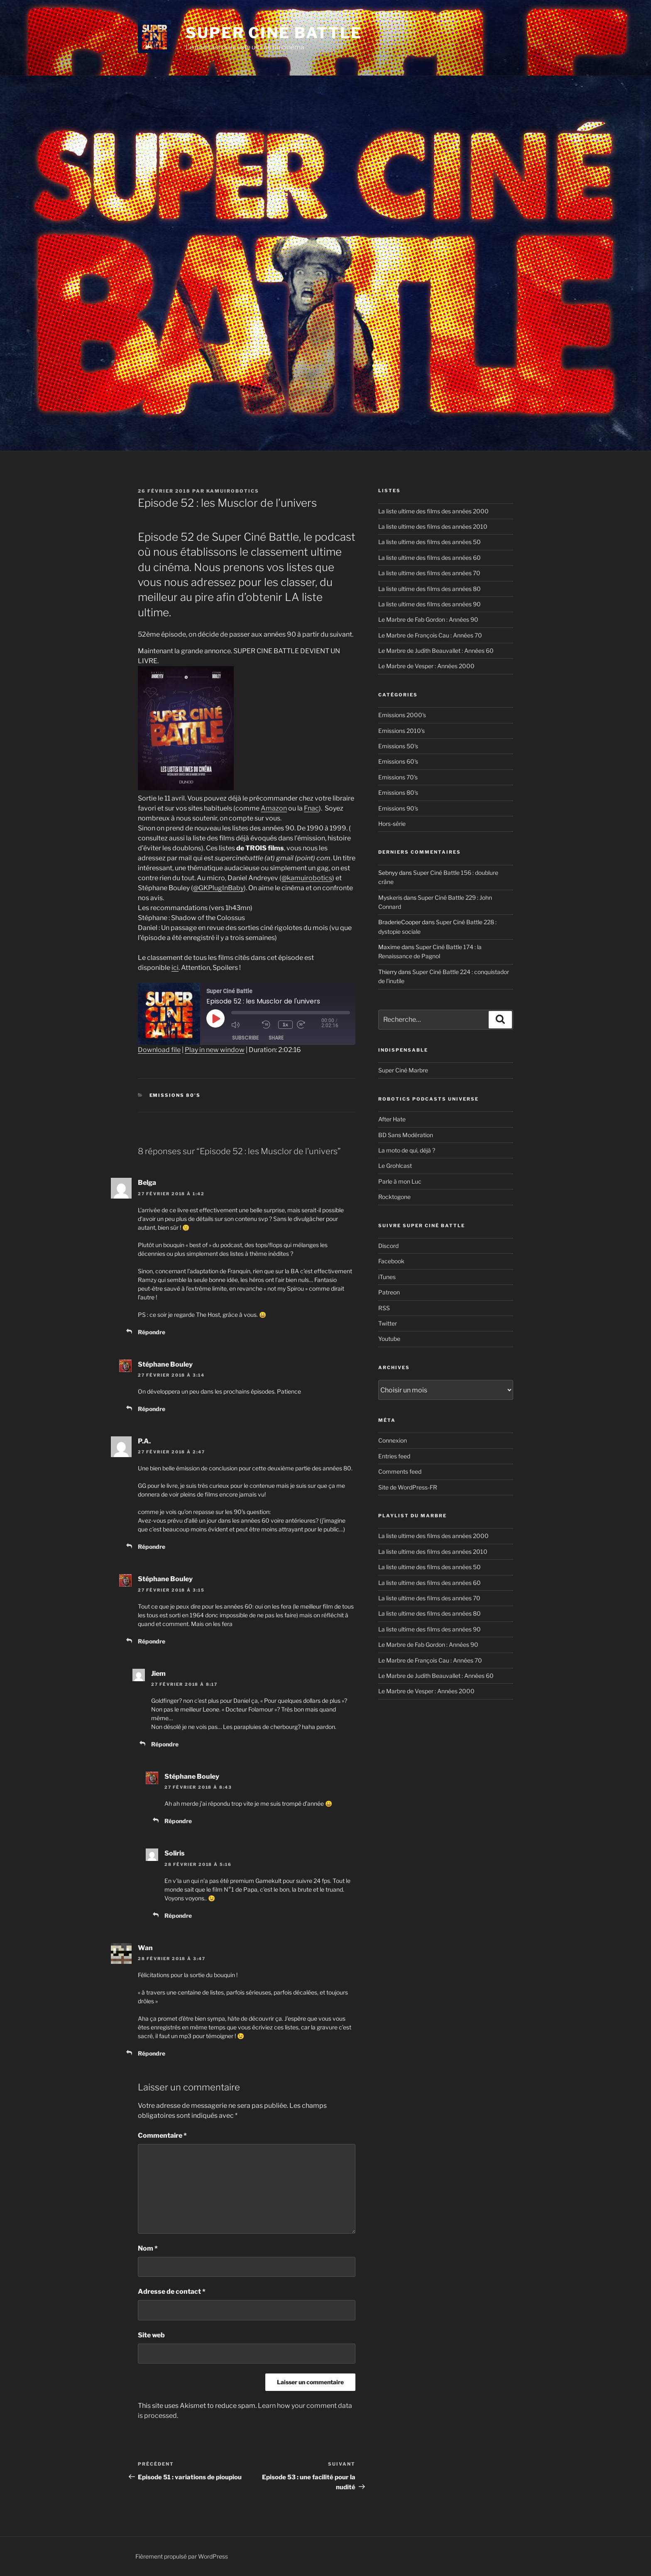  Describe the element at coordinates (175, 968) in the screenshot. I see `ici` at that location.